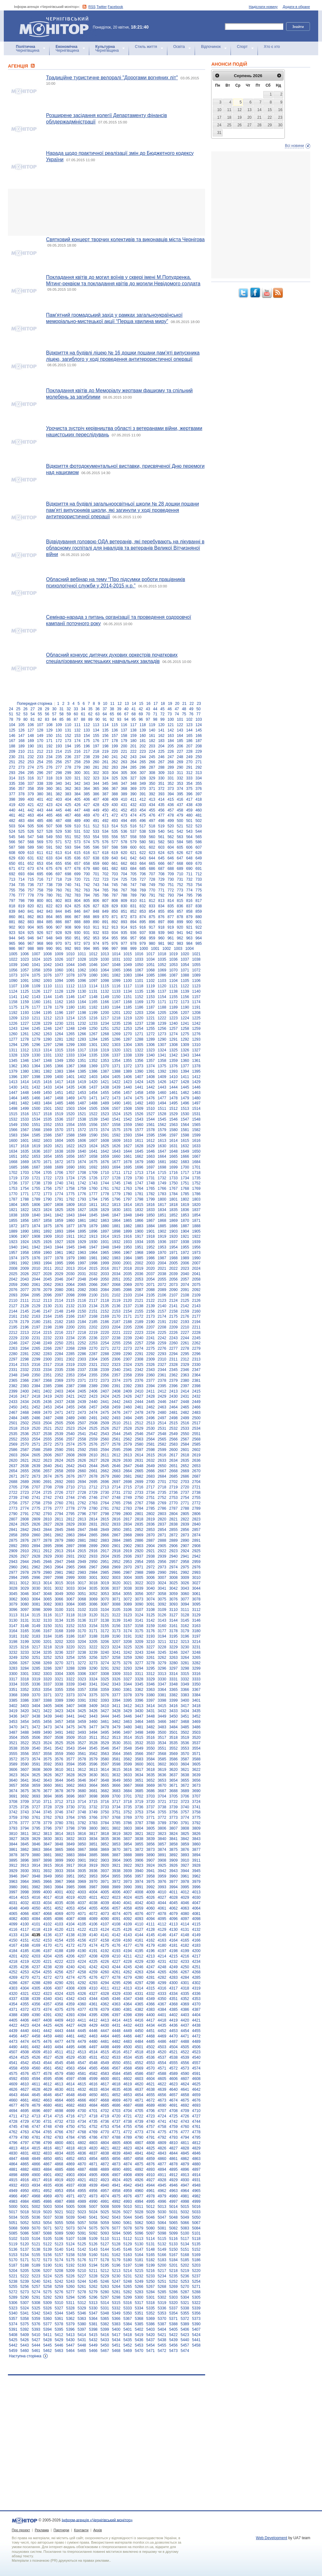 The width and height of the screenshot is (322, 2576). Describe the element at coordinates (196, 1881) in the screenshot. I see `3979` at that location.